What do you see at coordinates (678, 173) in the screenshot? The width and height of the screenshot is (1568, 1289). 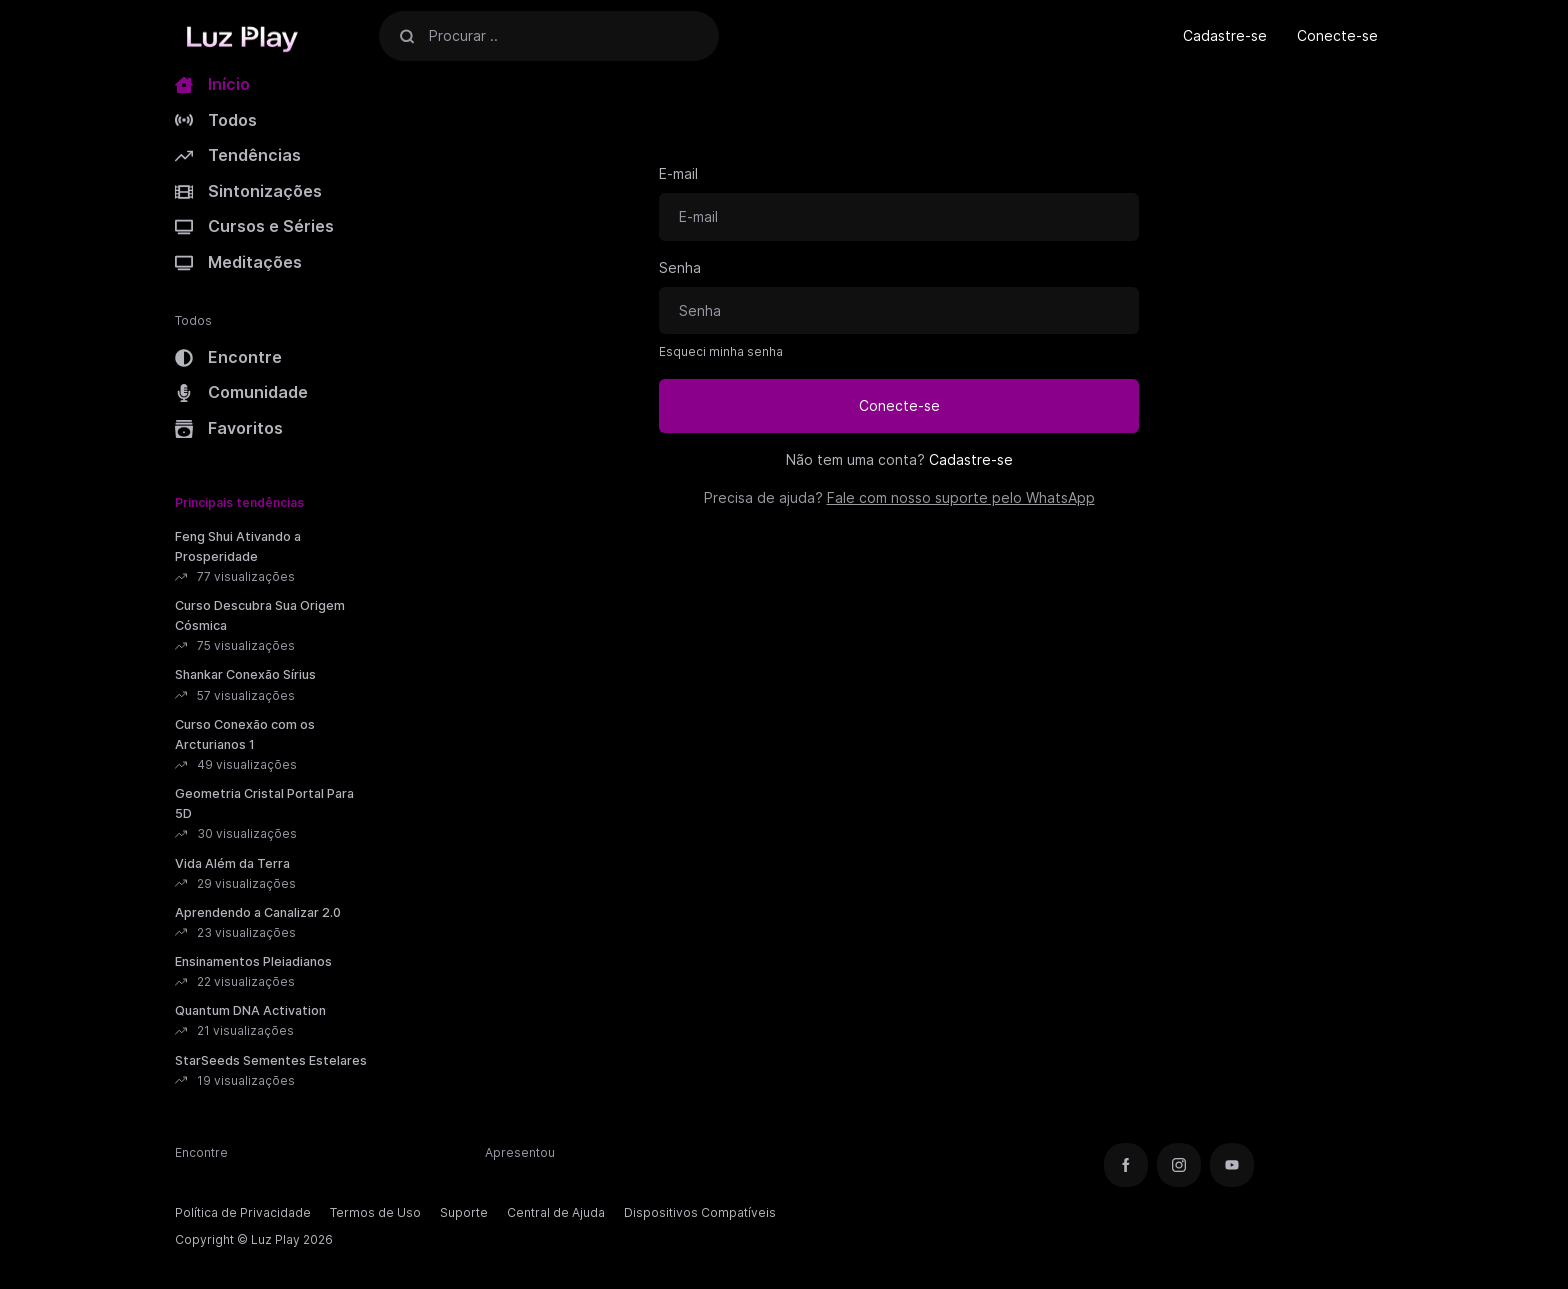 I see `E-mail` at bounding box center [678, 173].